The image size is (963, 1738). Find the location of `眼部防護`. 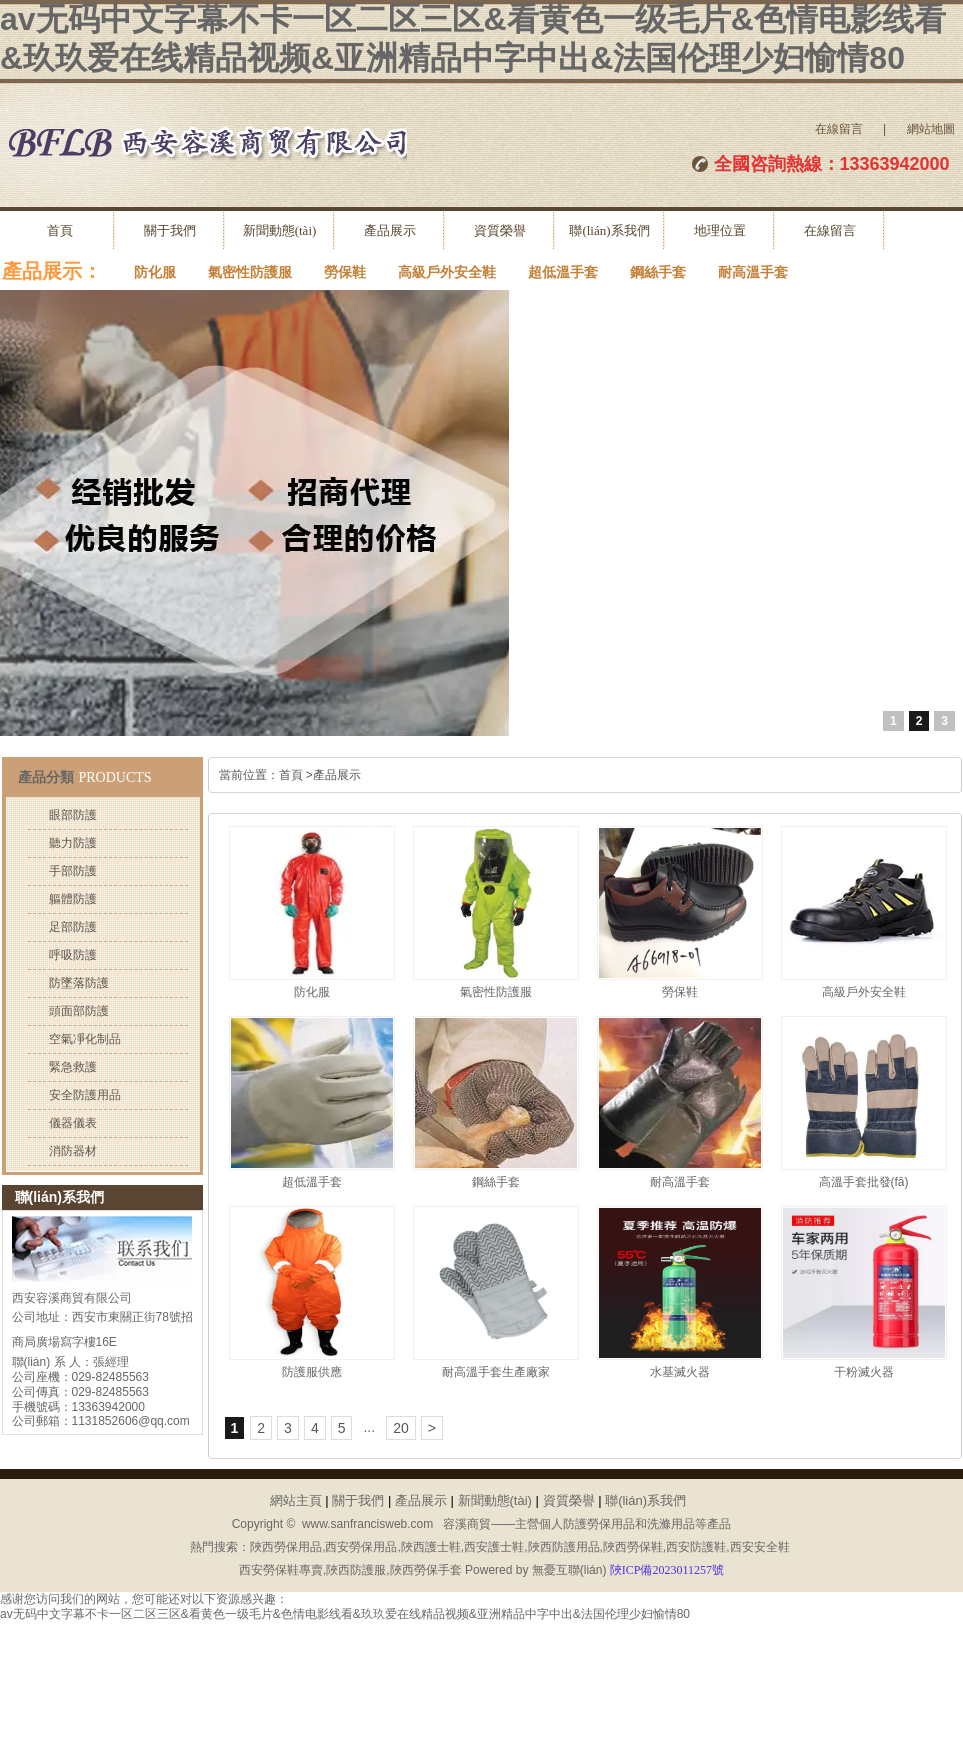

眼部防護 is located at coordinates (73, 815).